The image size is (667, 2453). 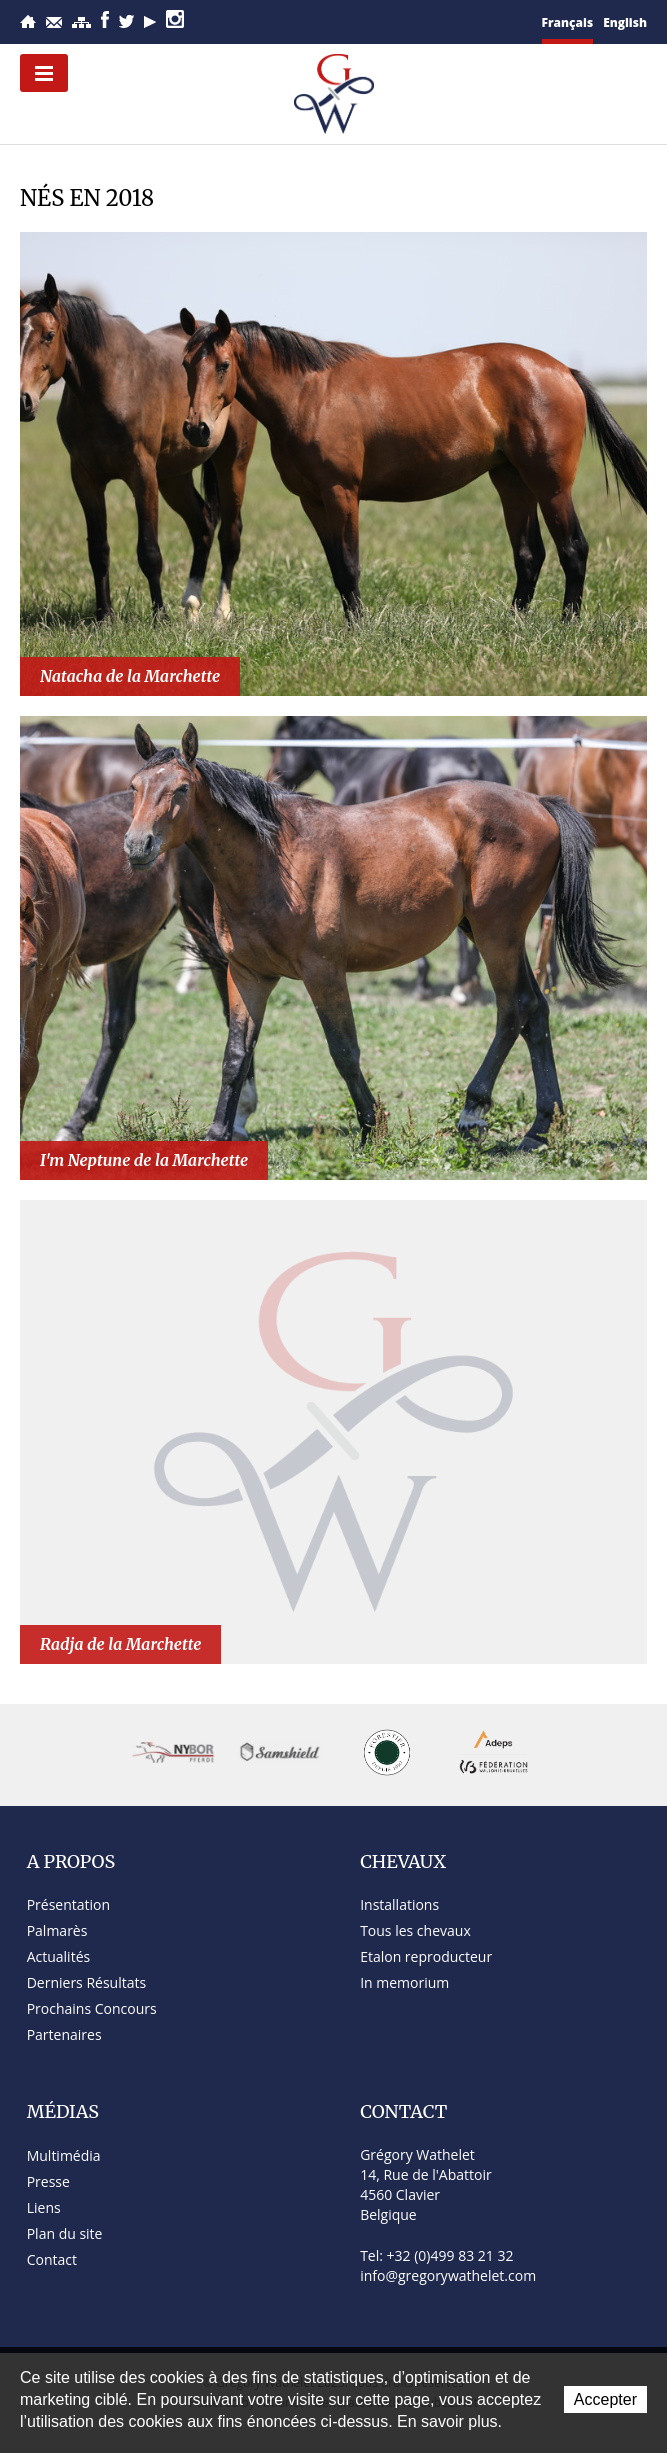 I want to click on Accepter, so click(x=605, y=2399).